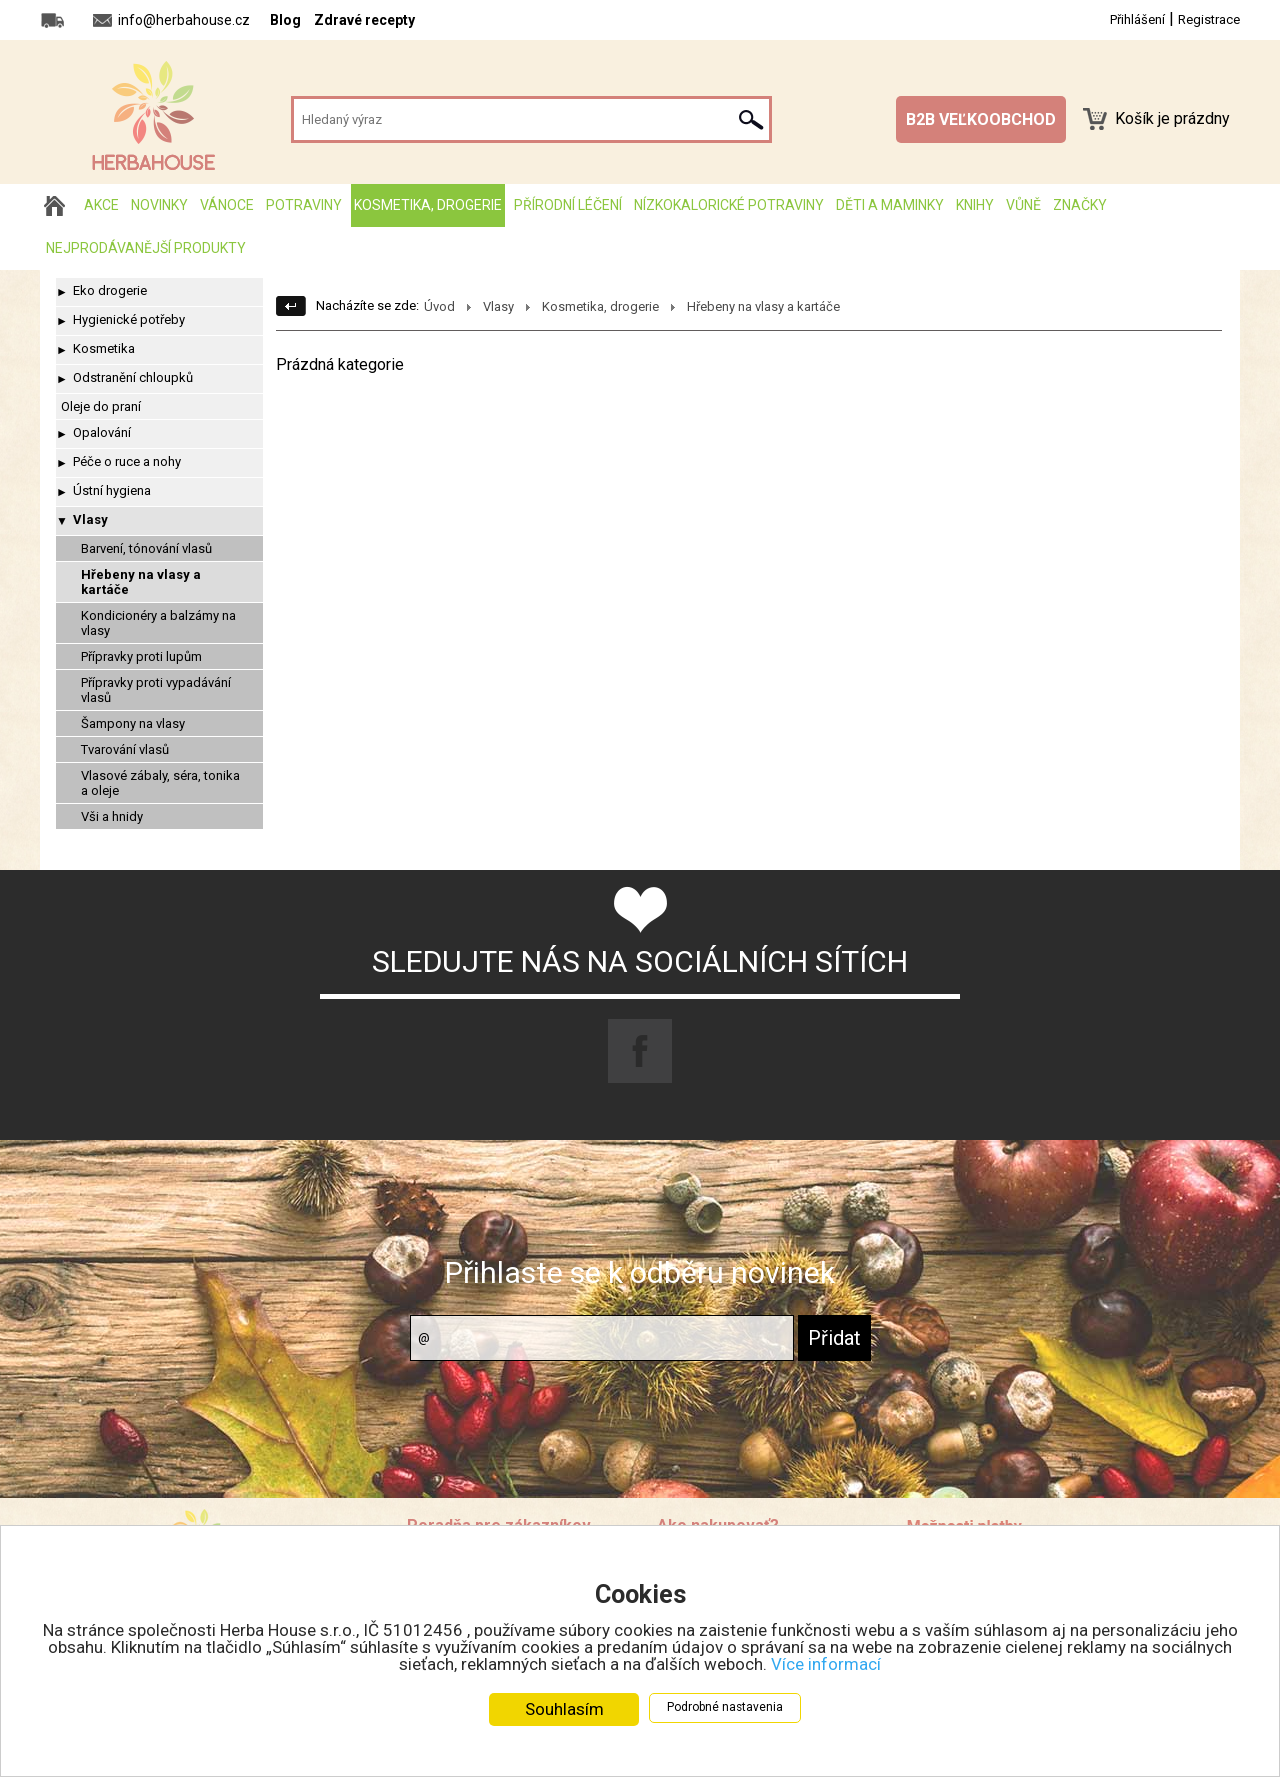  I want to click on Hygienické potřeby, so click(129, 319).